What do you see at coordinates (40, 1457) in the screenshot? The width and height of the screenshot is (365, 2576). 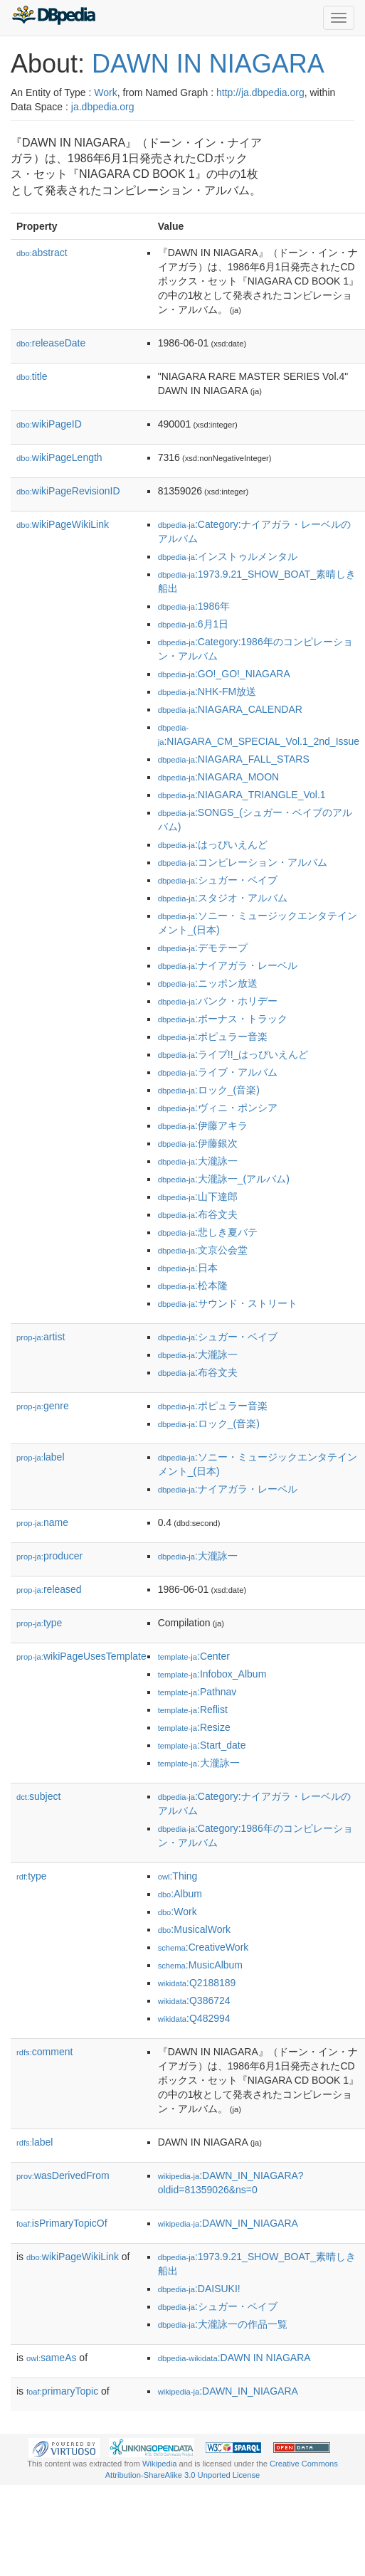 I see `label` at bounding box center [40, 1457].